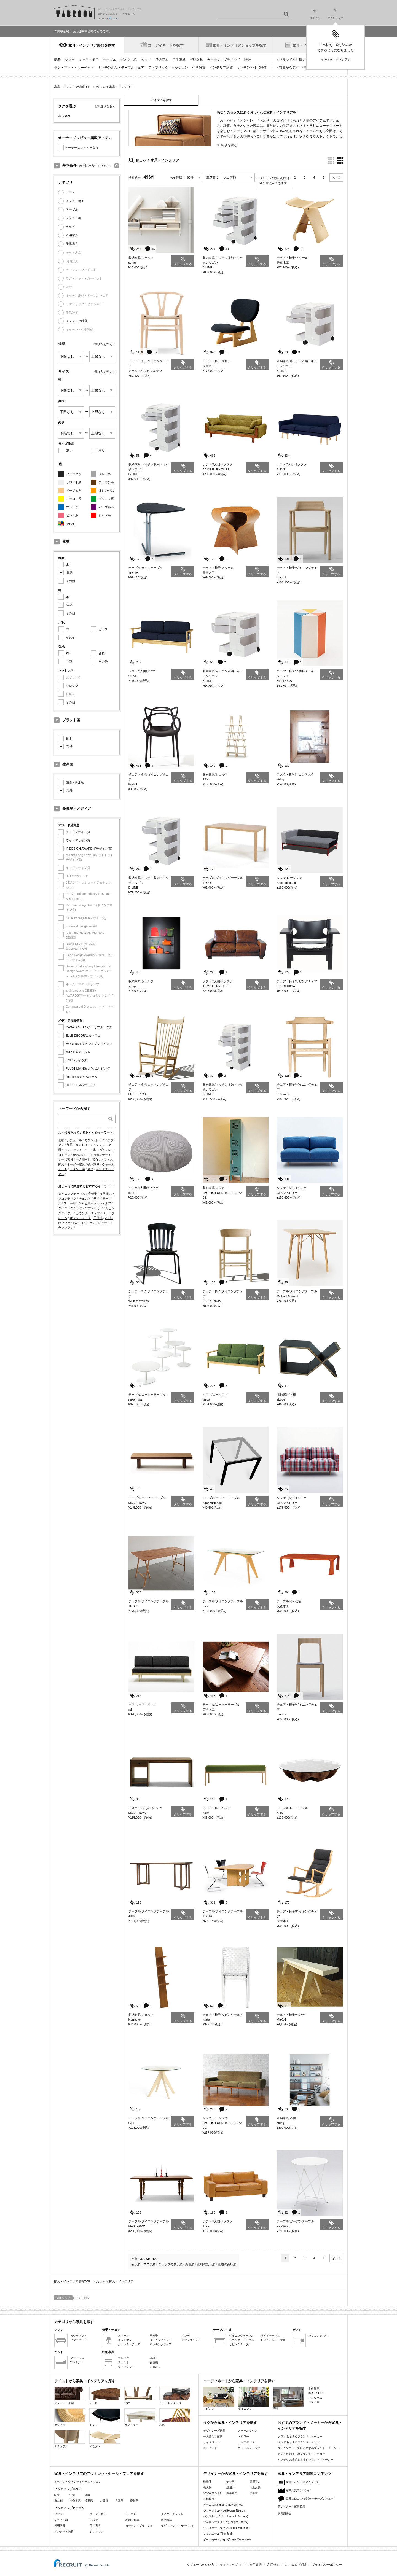 This screenshot has height=2576, width=397. What do you see at coordinates (313, 2388) in the screenshot?
I see `子供部屋` at bounding box center [313, 2388].